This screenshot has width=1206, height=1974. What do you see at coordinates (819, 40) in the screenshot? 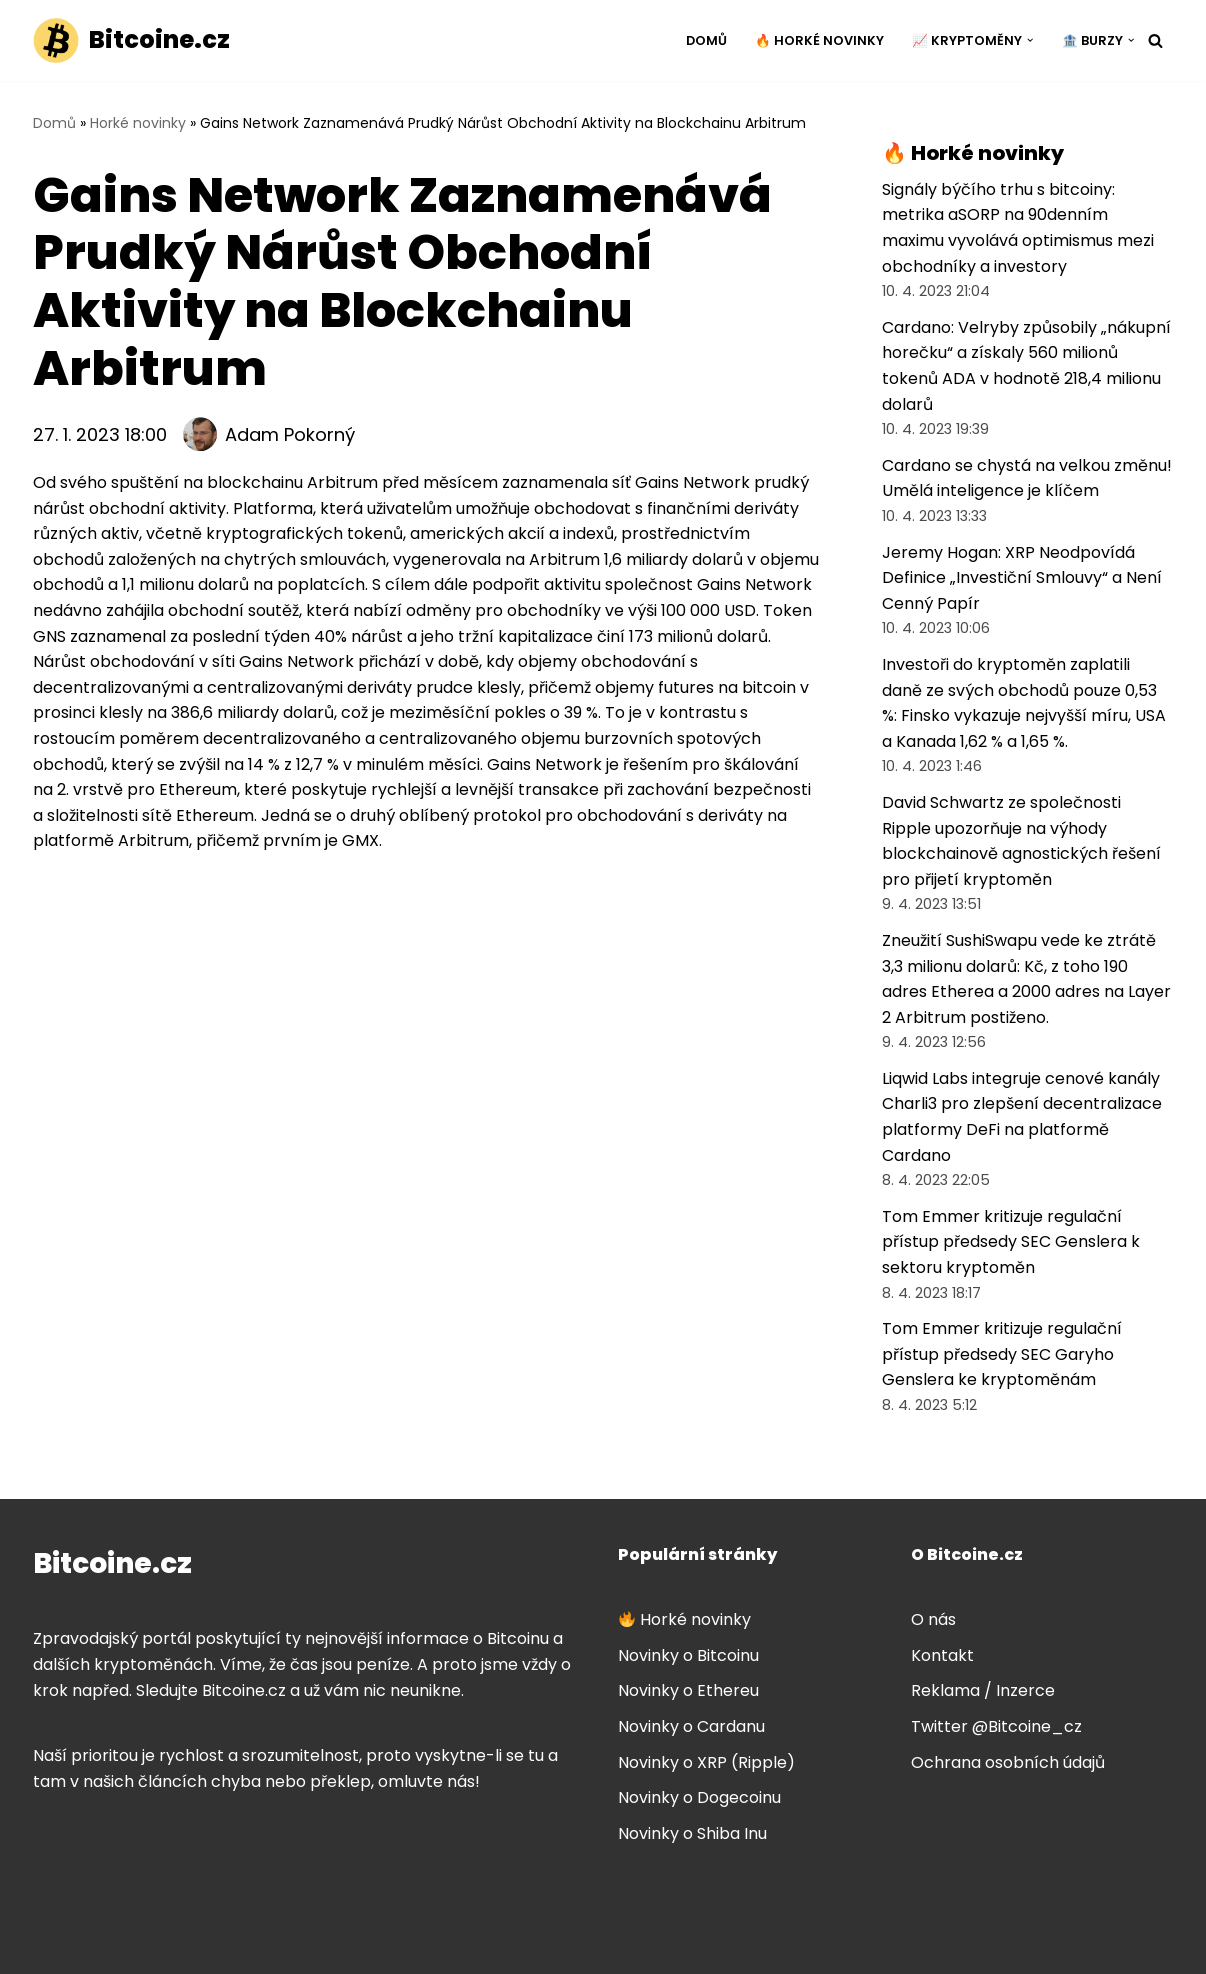
I see `🔥 Horké novinky` at bounding box center [819, 40].